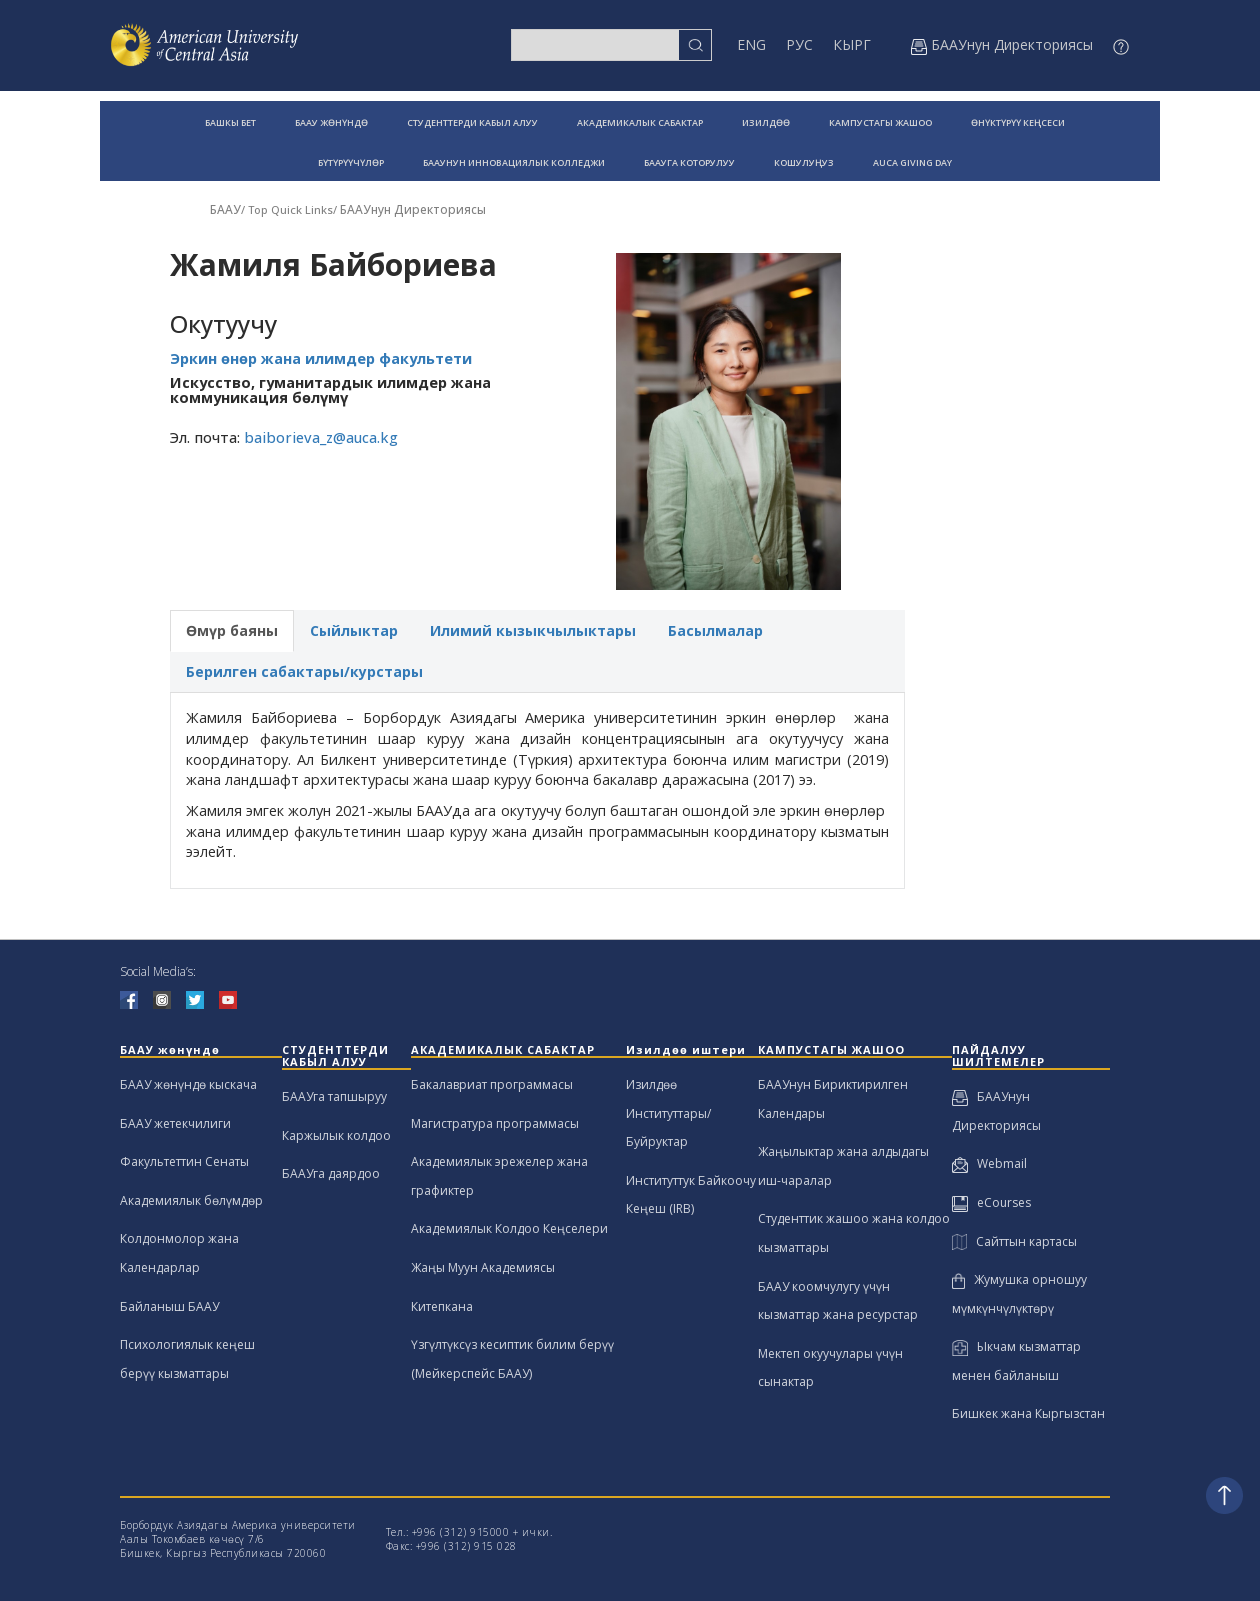 This screenshot has height=1601, width=1260. Describe the element at coordinates (331, 1173) in the screenshot. I see `БААУга даярдоо` at that location.